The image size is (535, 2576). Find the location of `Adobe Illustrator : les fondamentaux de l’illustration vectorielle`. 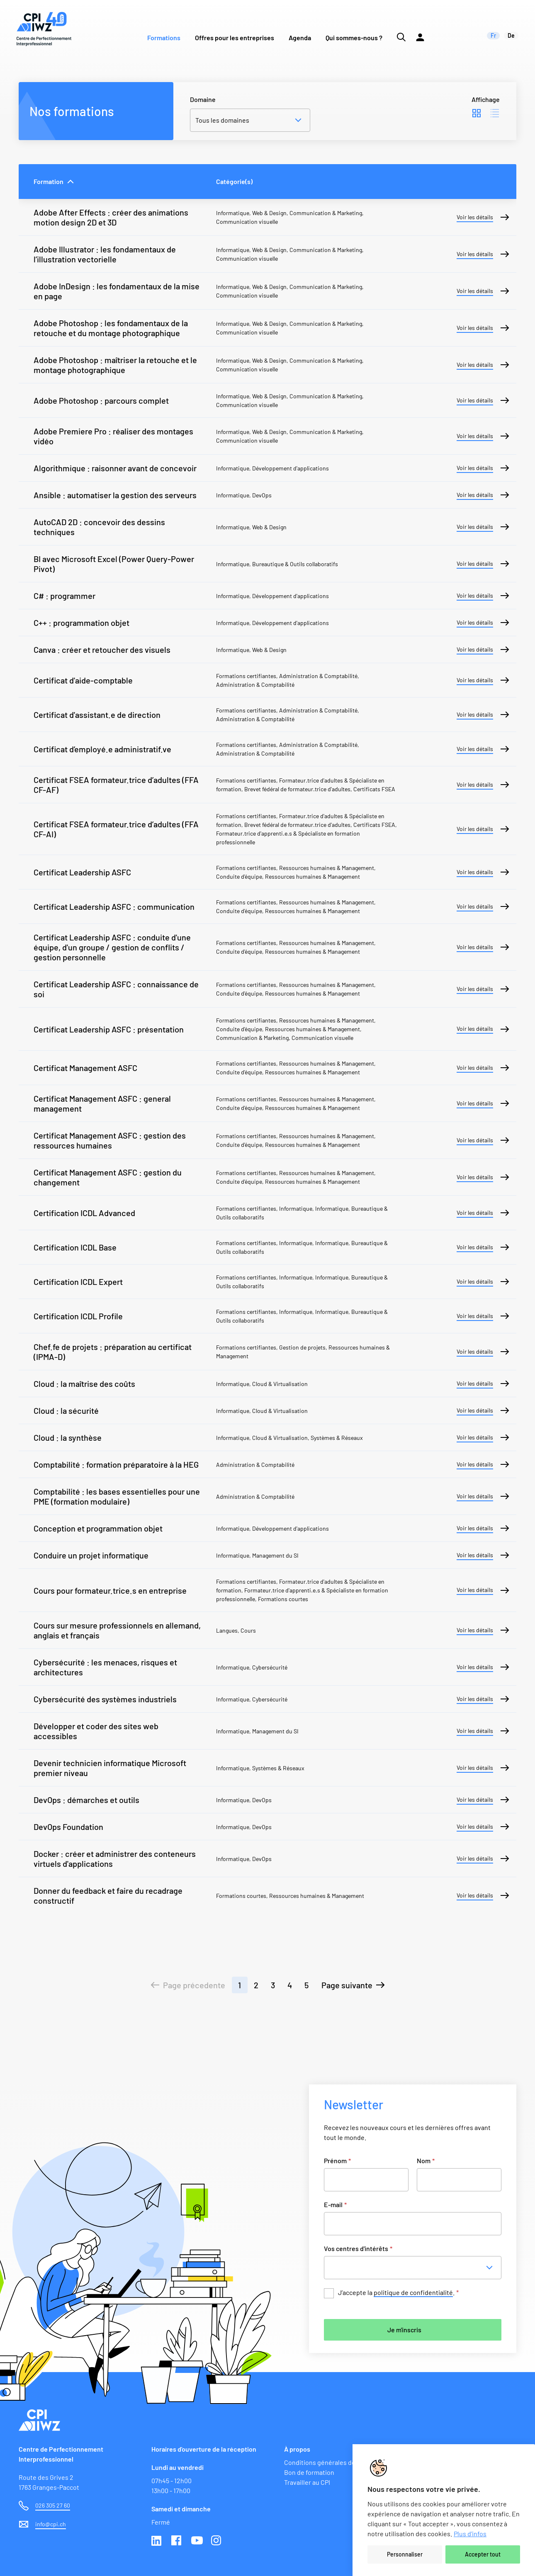

Adobe Illustrator : les fondamentaux de l’illustration vectorielle is located at coordinates (105, 254).